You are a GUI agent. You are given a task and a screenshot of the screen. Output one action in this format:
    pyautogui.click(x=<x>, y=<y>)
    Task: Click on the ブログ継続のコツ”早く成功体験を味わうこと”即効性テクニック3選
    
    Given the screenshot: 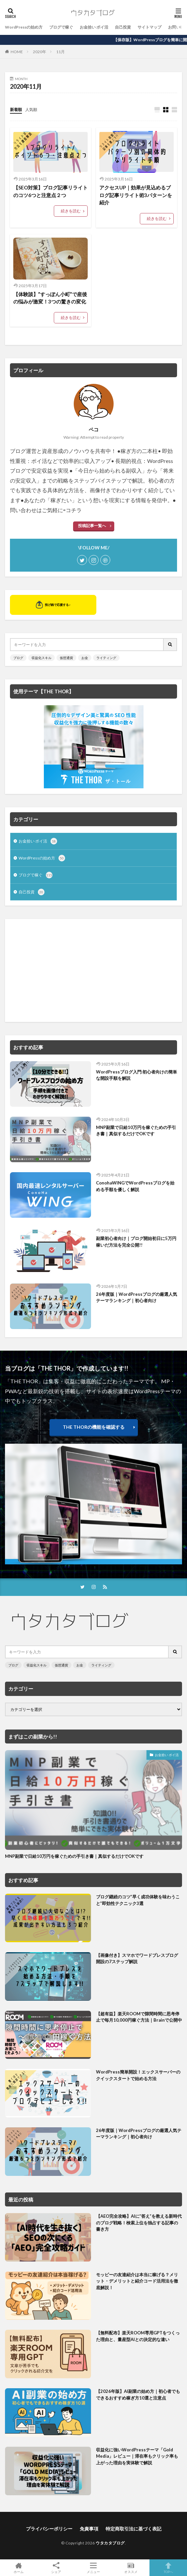 What is the action you would take?
    pyautogui.click(x=138, y=1900)
    